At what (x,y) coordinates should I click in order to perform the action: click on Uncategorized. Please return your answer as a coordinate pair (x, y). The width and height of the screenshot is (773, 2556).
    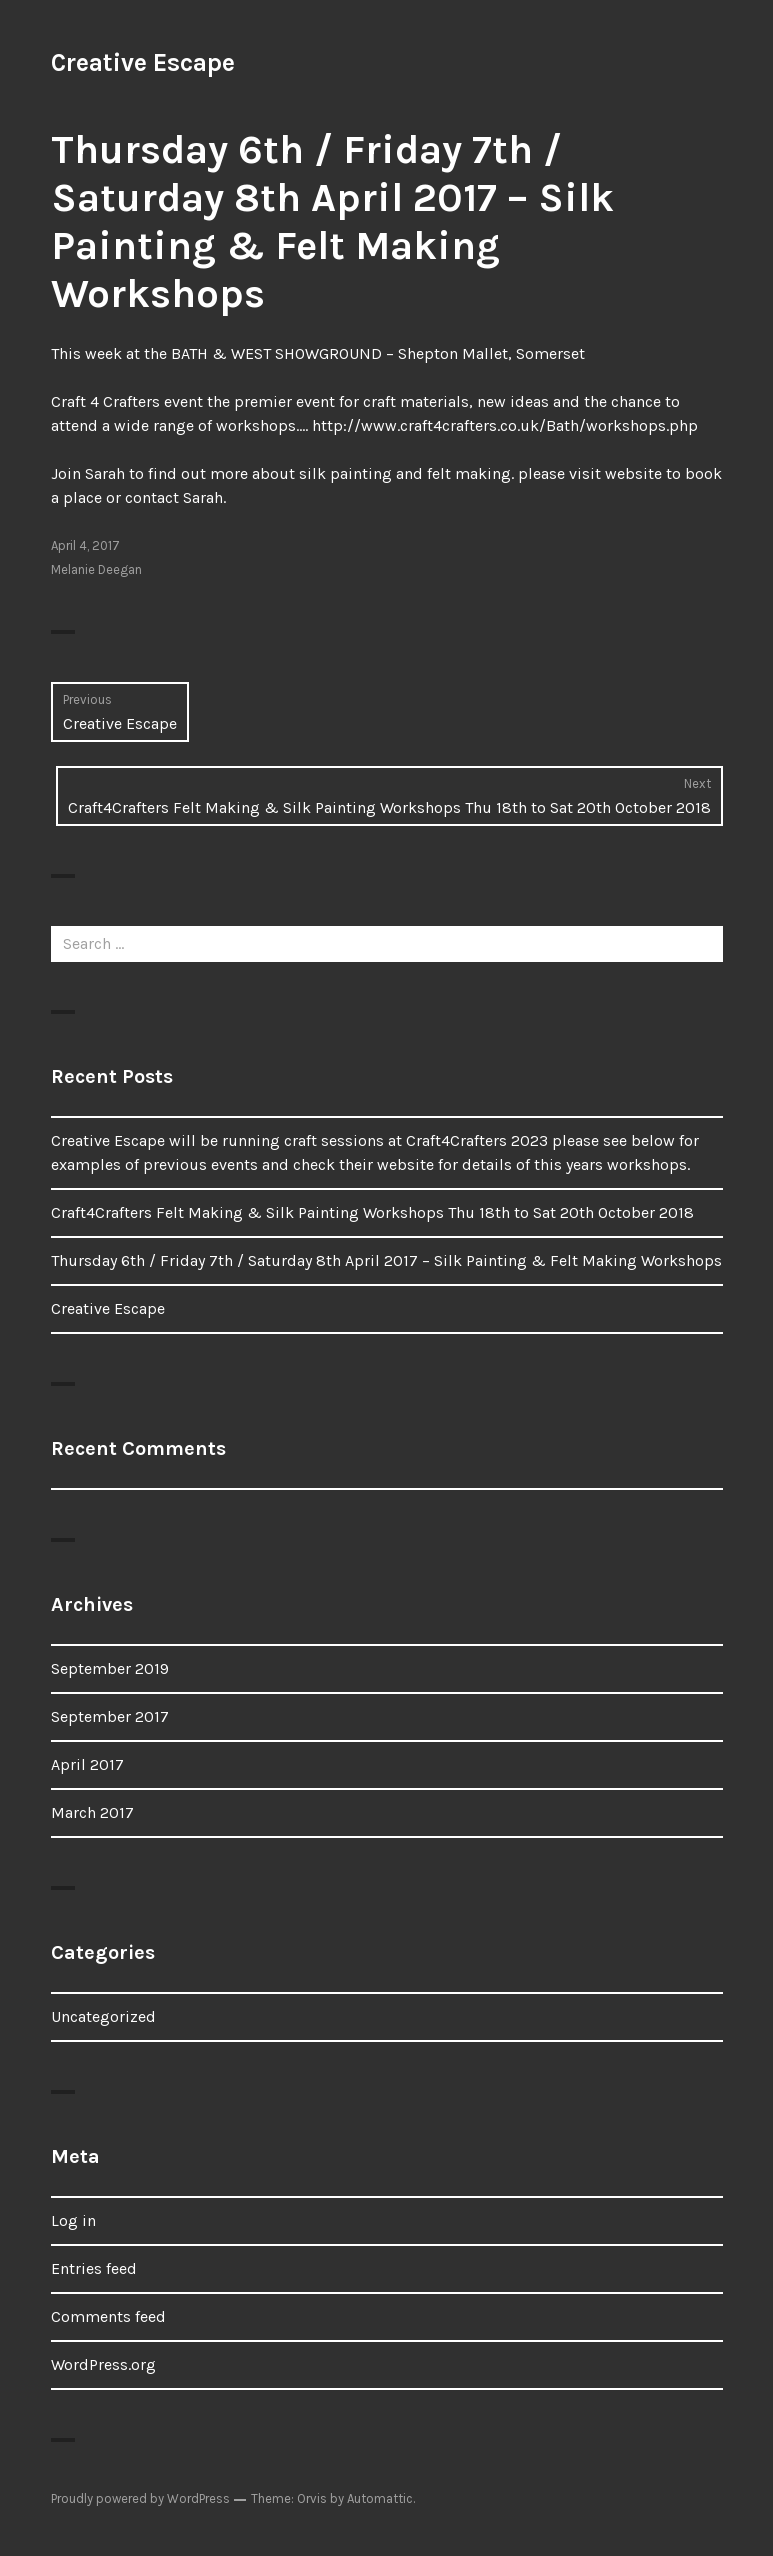
    Looking at the image, I should click on (103, 2016).